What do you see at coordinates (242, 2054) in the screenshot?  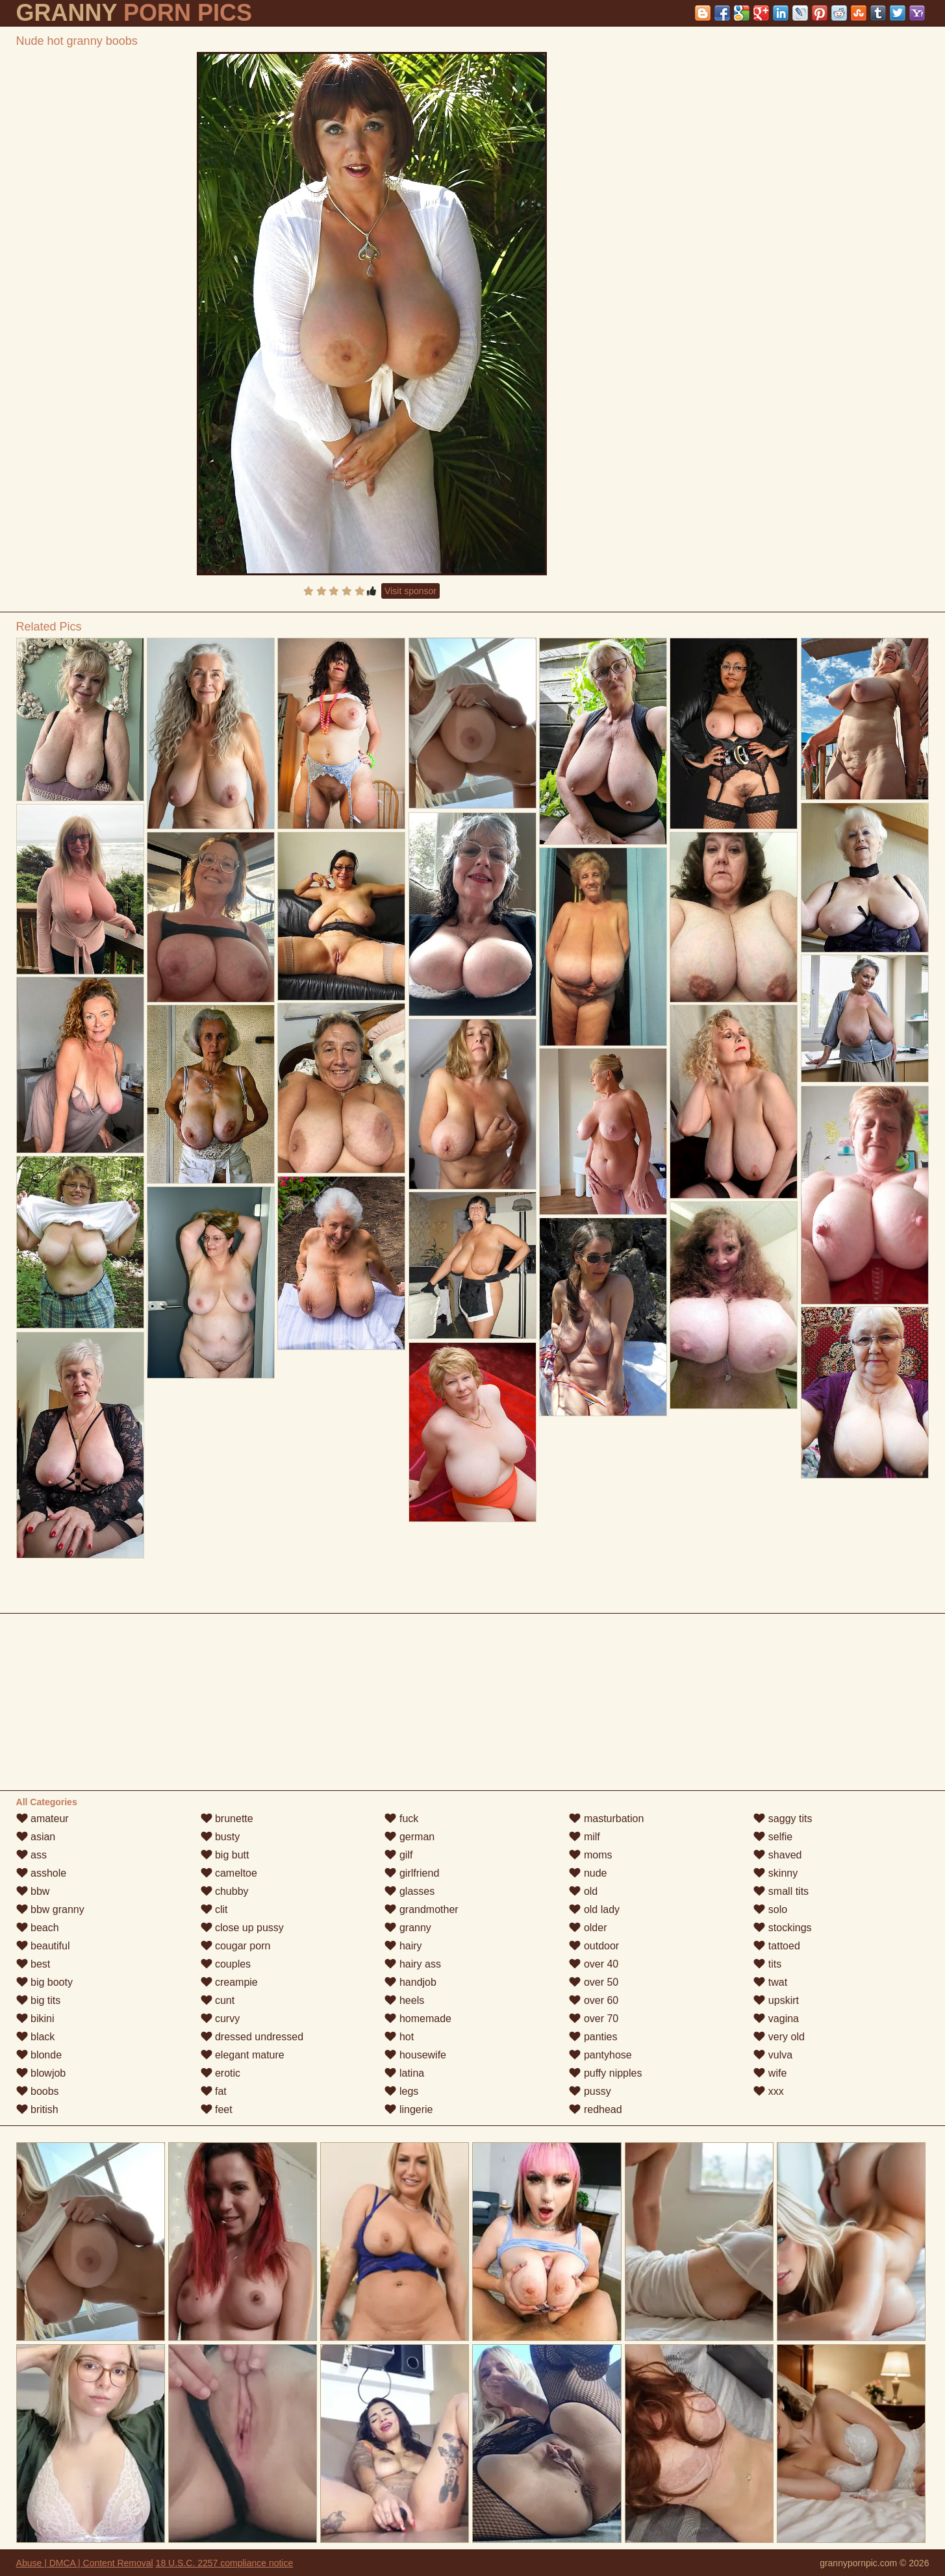 I see `elegant mature` at bounding box center [242, 2054].